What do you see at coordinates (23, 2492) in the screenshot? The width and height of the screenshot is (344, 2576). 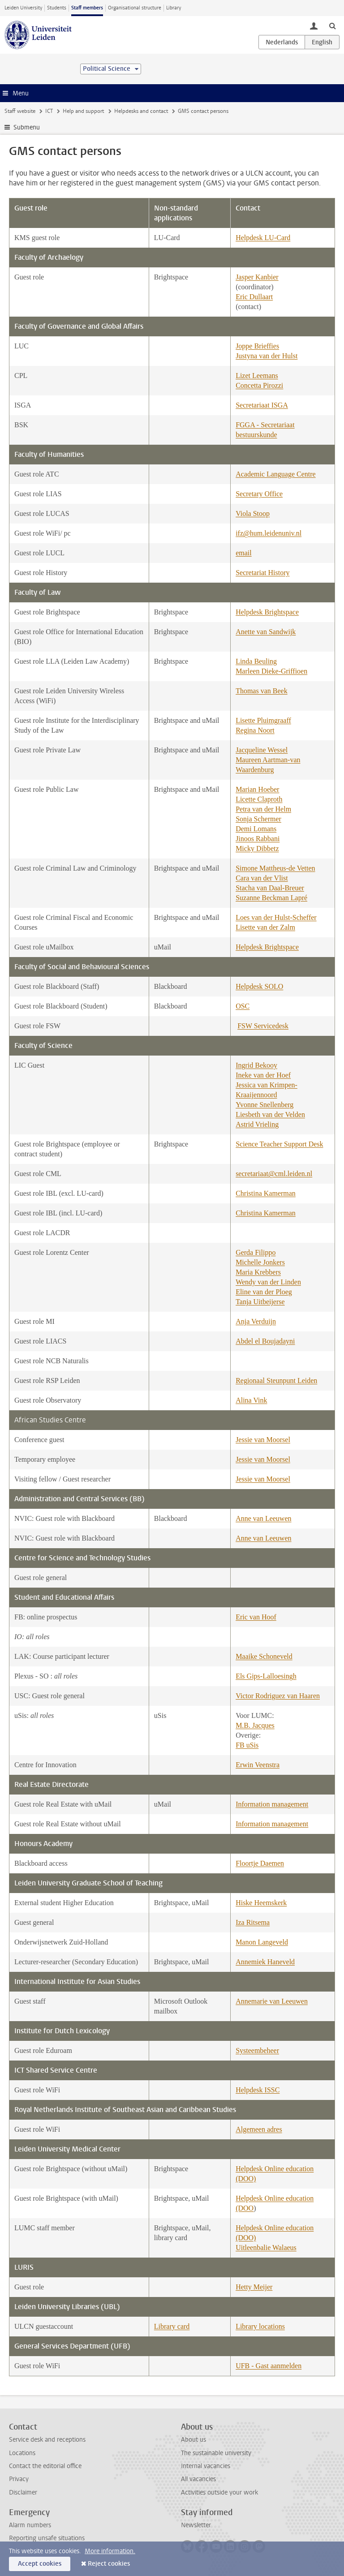 I see `Disclaimer` at bounding box center [23, 2492].